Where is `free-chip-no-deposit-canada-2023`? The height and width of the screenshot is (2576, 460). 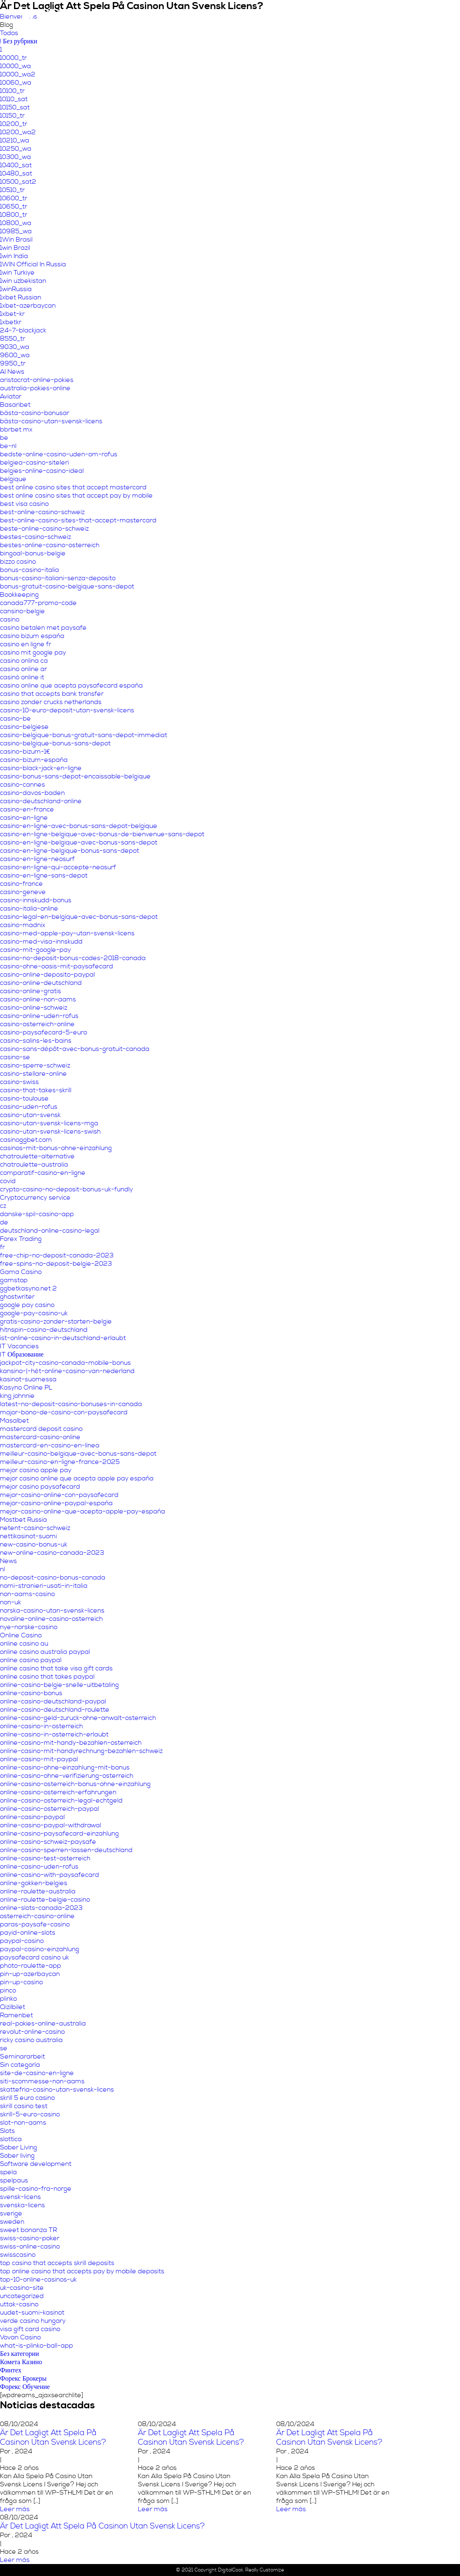
free-chip-no-deposit-canada-2023 is located at coordinates (57, 1255).